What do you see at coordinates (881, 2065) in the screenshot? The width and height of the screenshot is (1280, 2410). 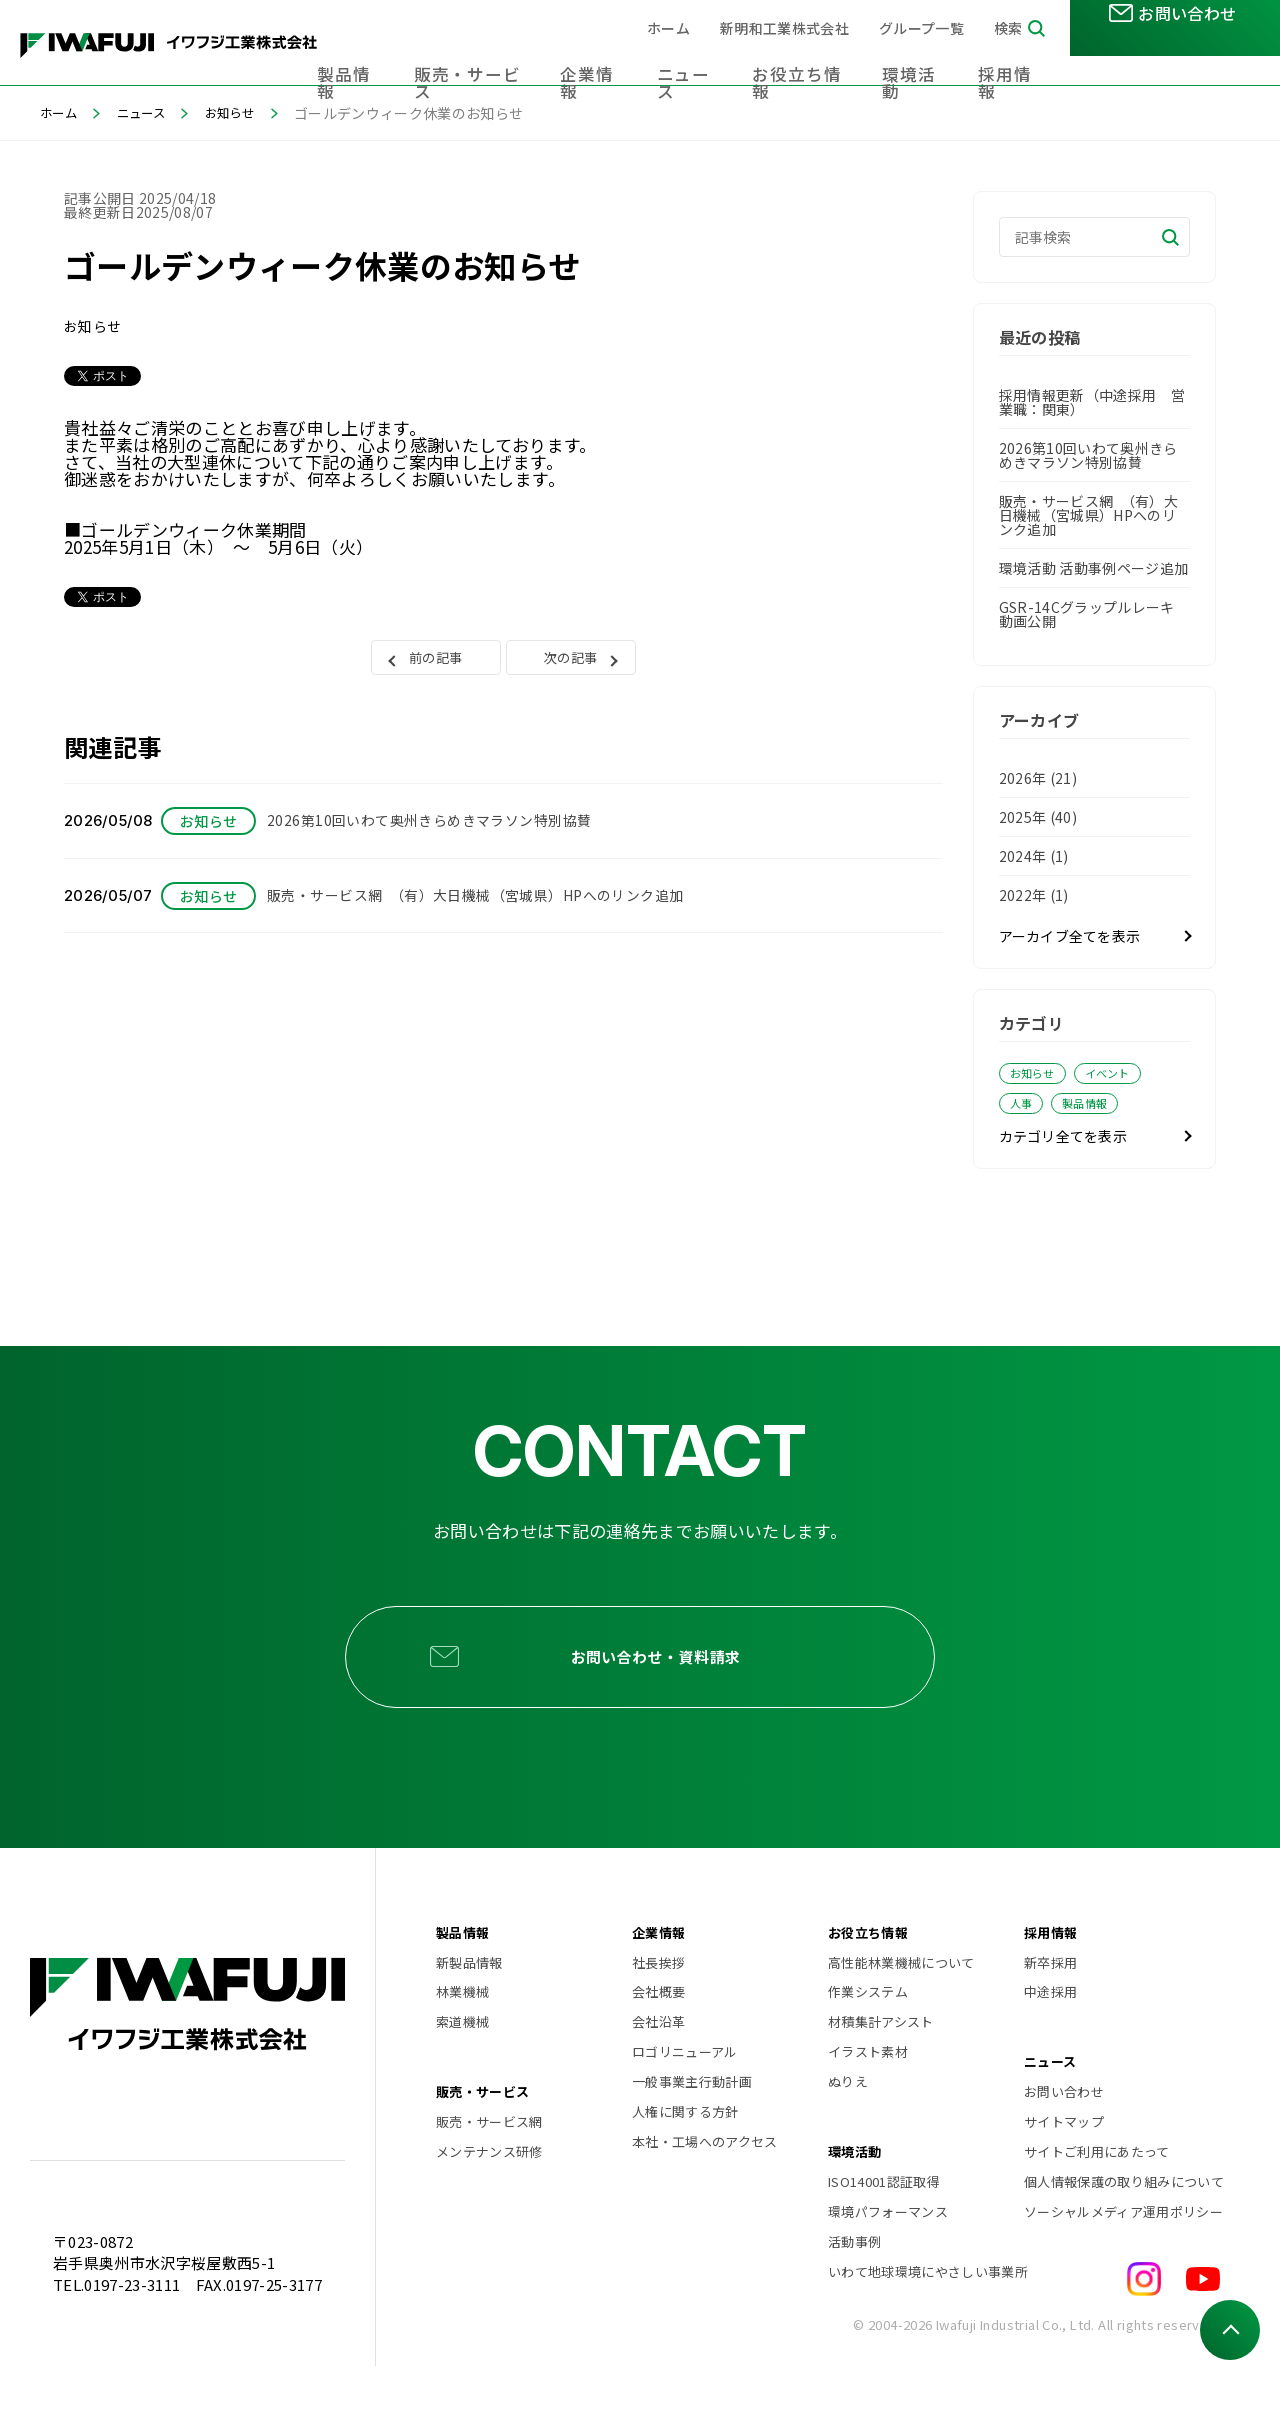 I see `材積集計アシスト` at bounding box center [881, 2065].